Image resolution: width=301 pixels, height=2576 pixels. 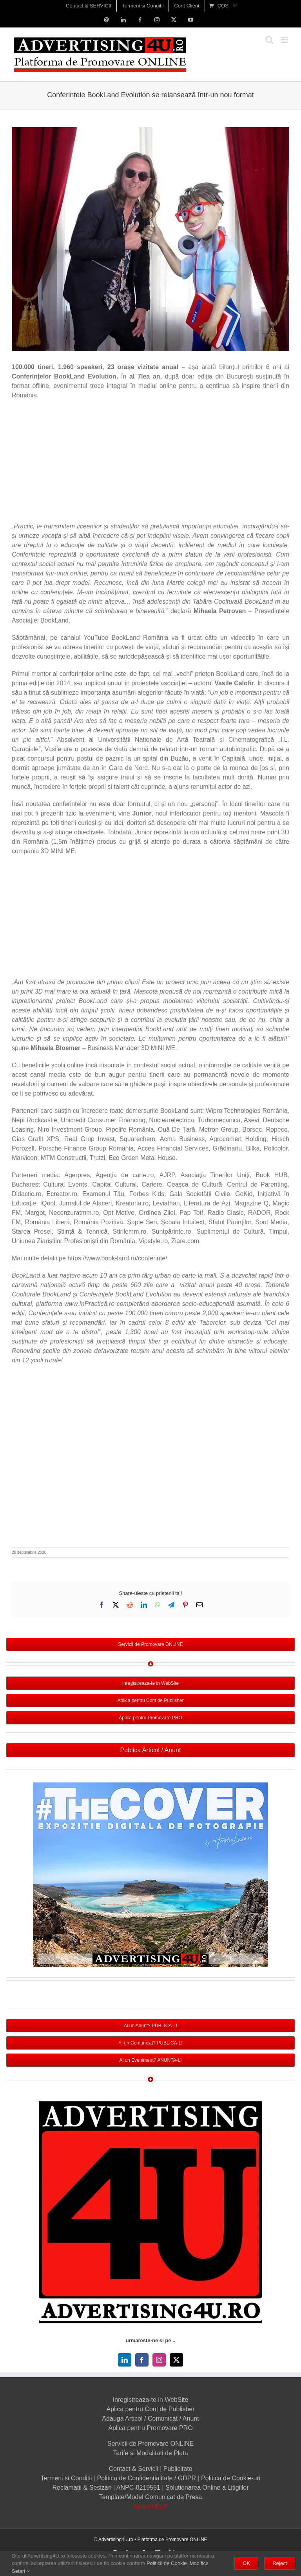 What do you see at coordinates (150, 2428) in the screenshot?
I see `Aplica pentru Promovare PRO` at bounding box center [150, 2428].